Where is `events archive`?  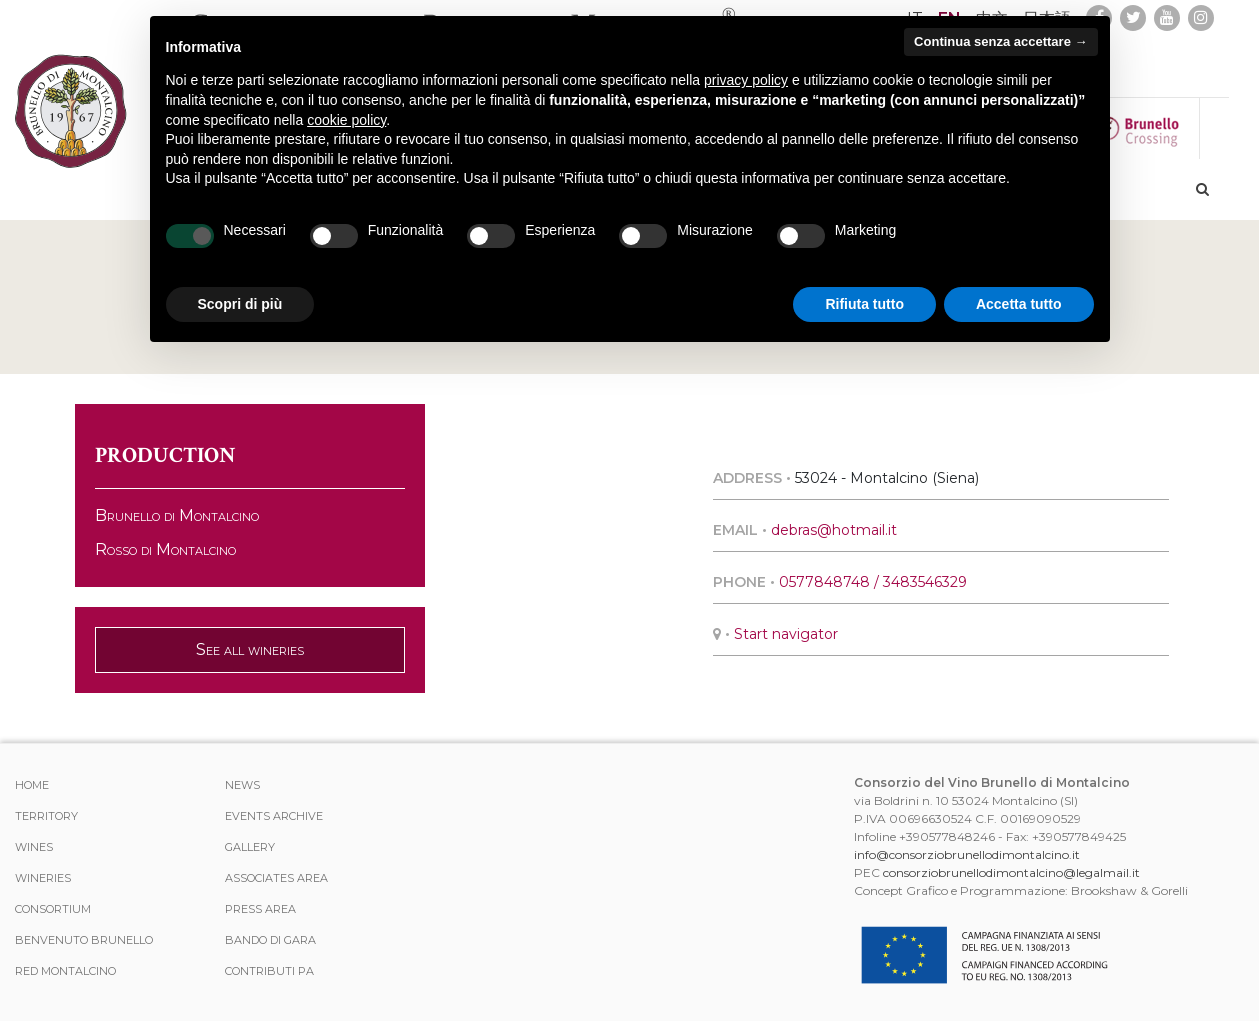
events archive is located at coordinates (274, 816).